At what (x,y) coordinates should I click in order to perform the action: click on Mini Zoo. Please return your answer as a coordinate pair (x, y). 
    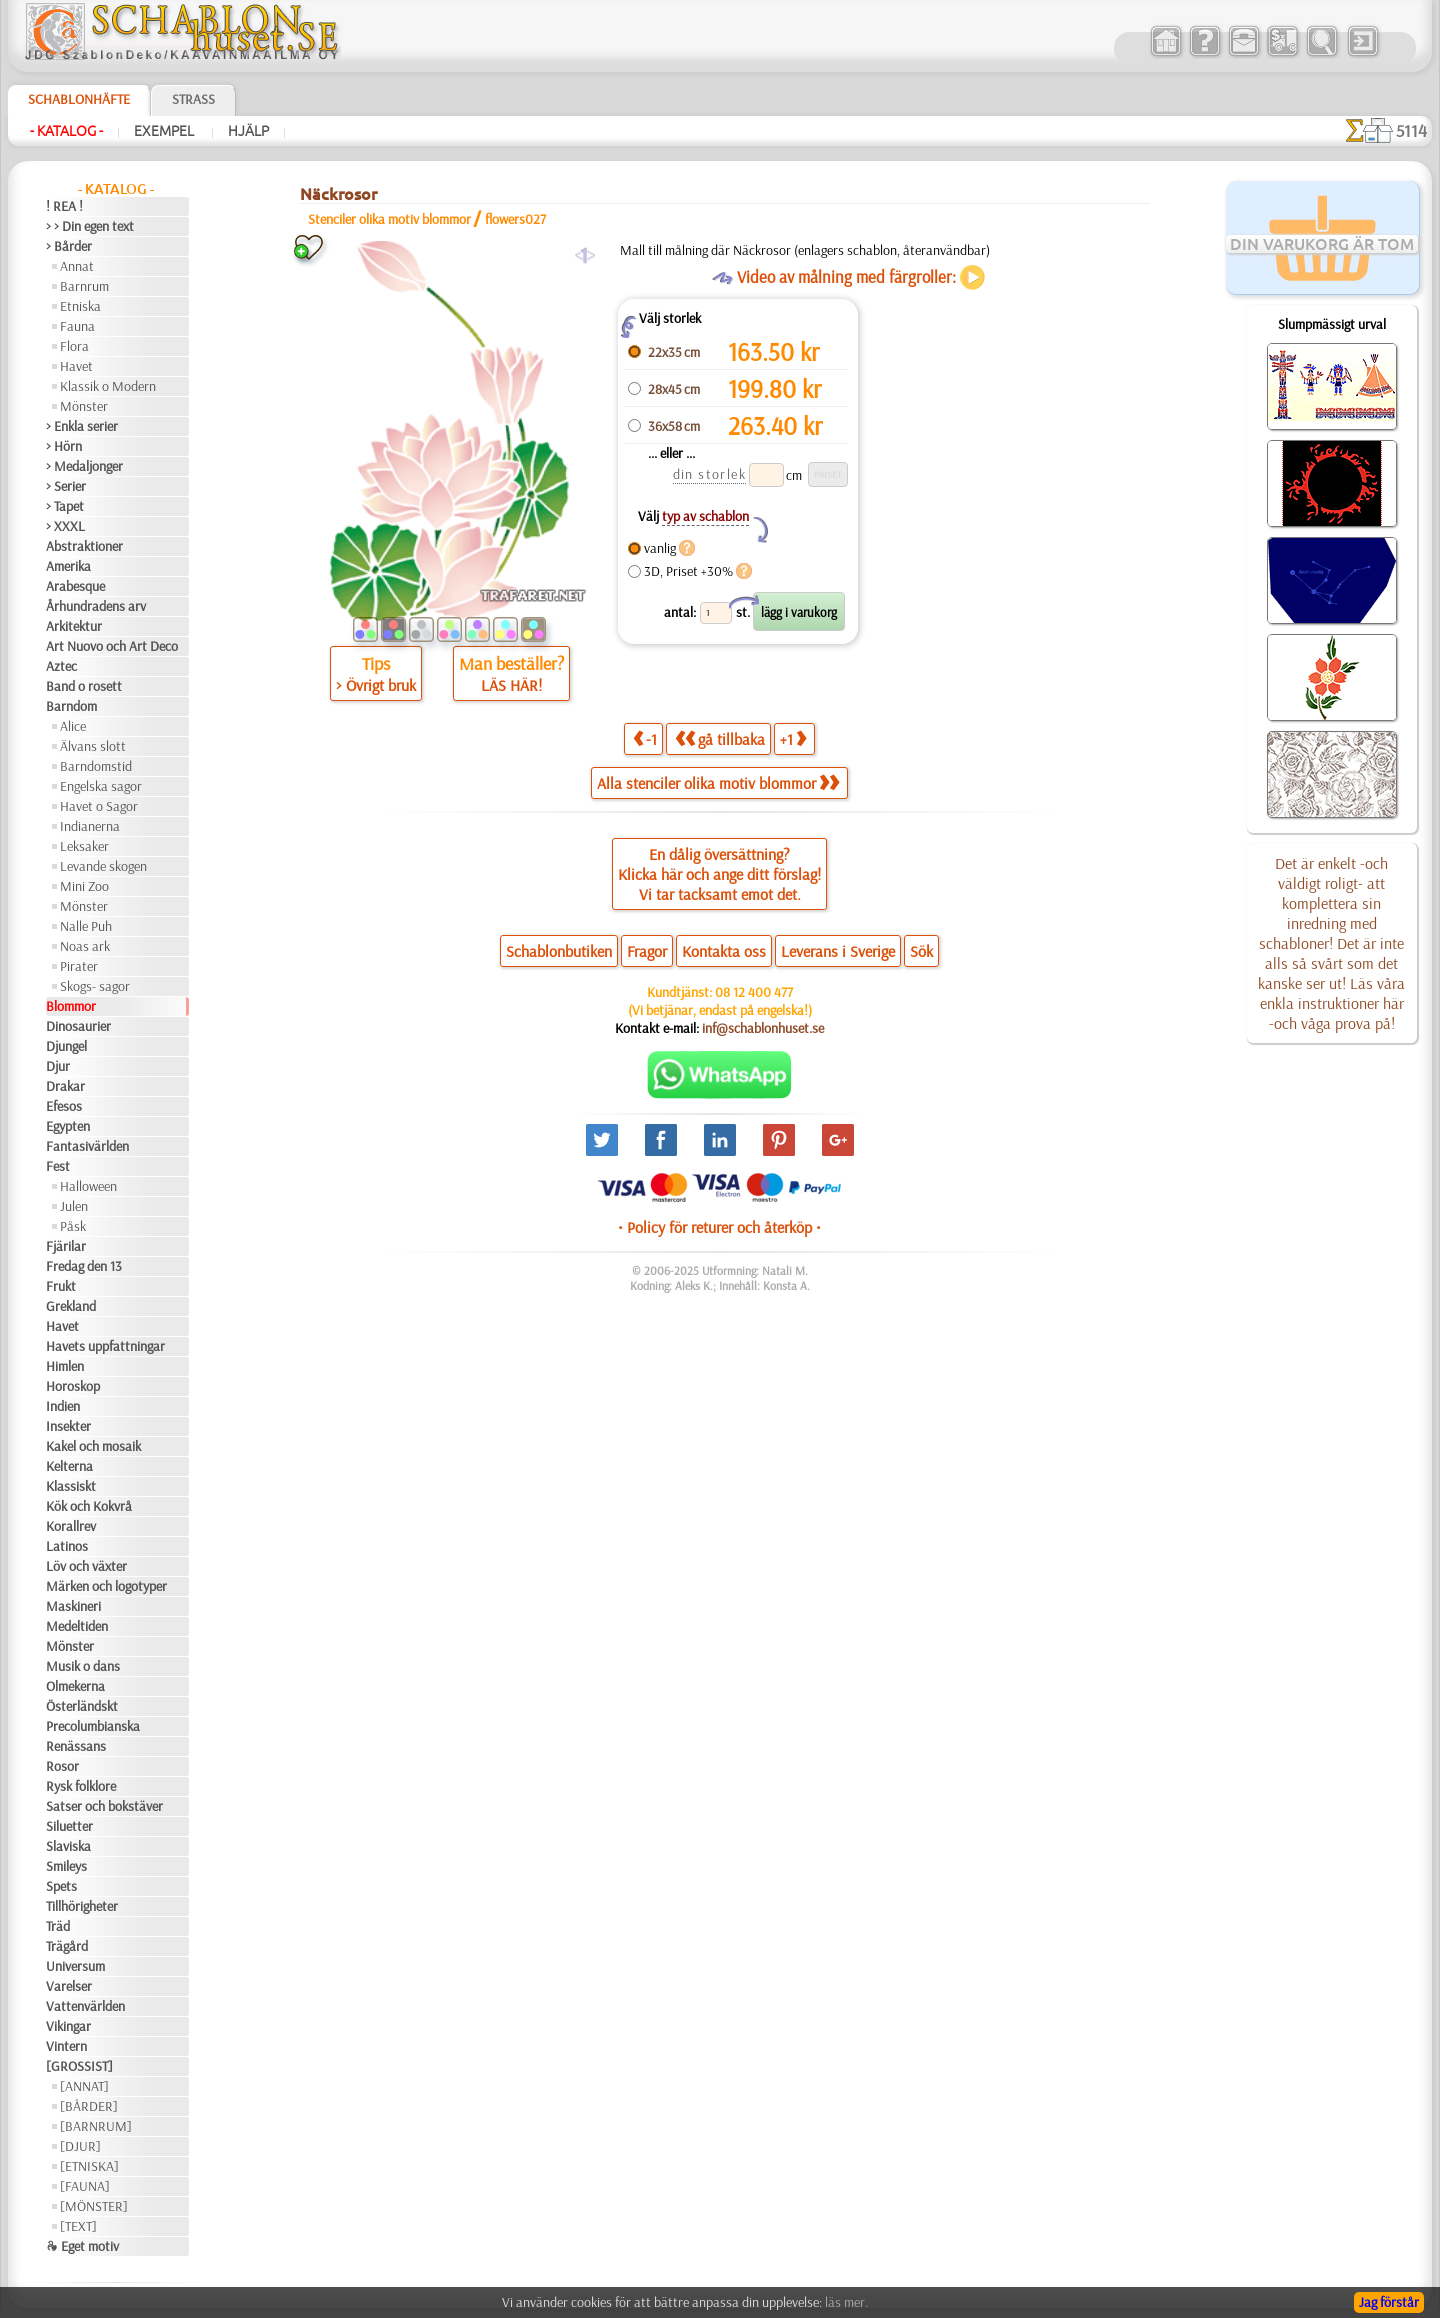
    Looking at the image, I should click on (84, 886).